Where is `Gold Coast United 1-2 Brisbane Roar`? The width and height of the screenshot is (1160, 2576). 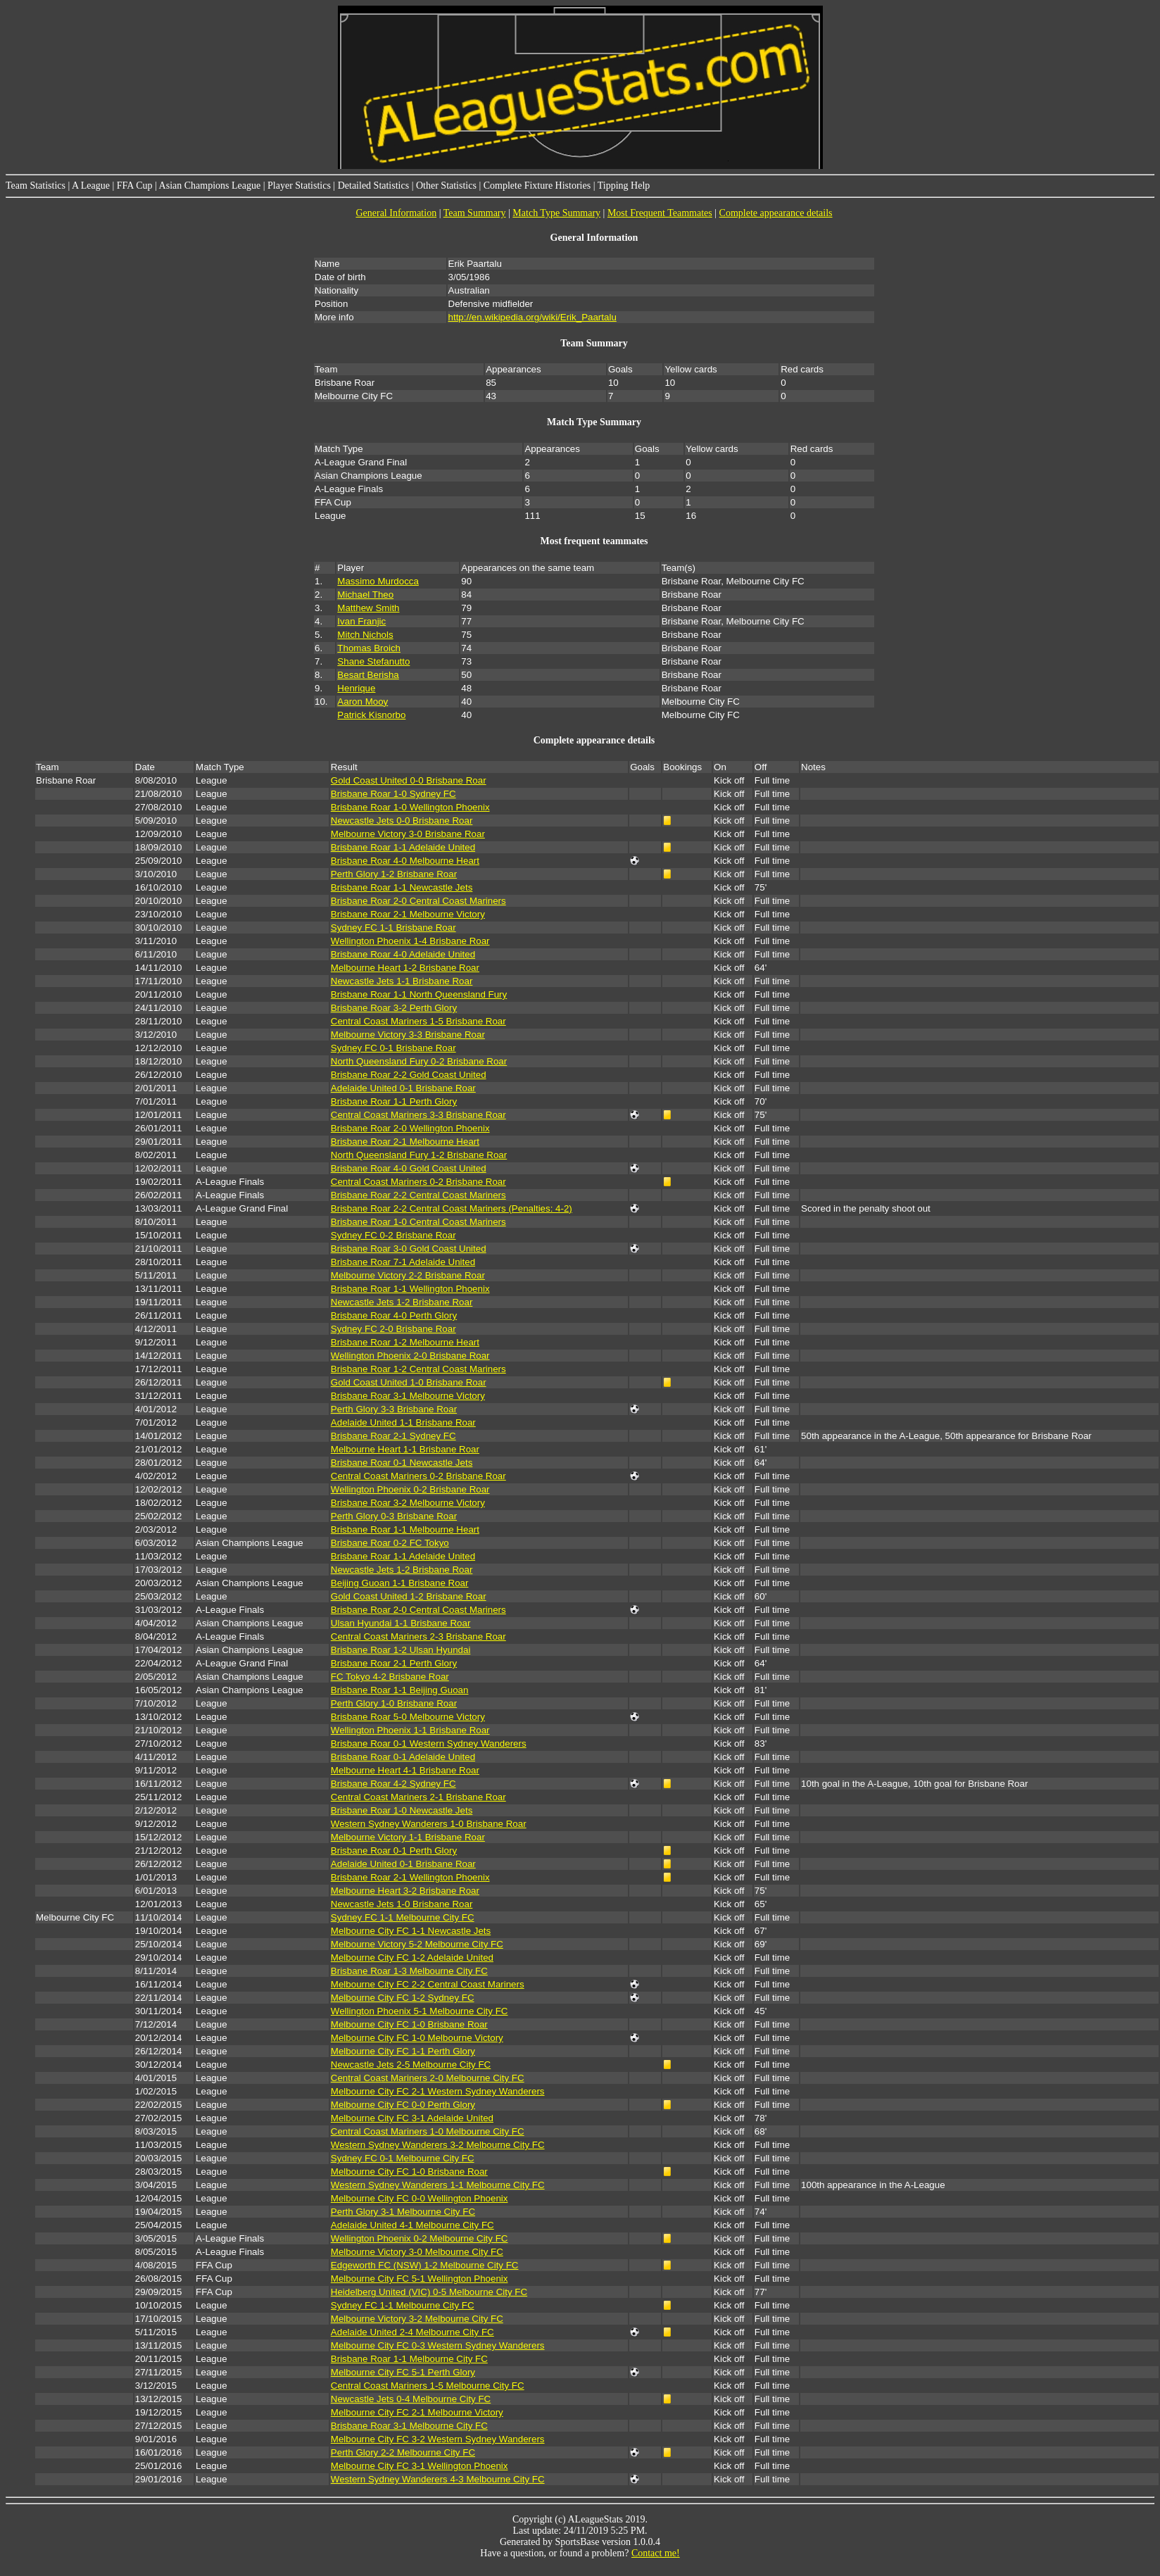
Gold Coast United 1-2 Brisbane Roar is located at coordinates (408, 1596).